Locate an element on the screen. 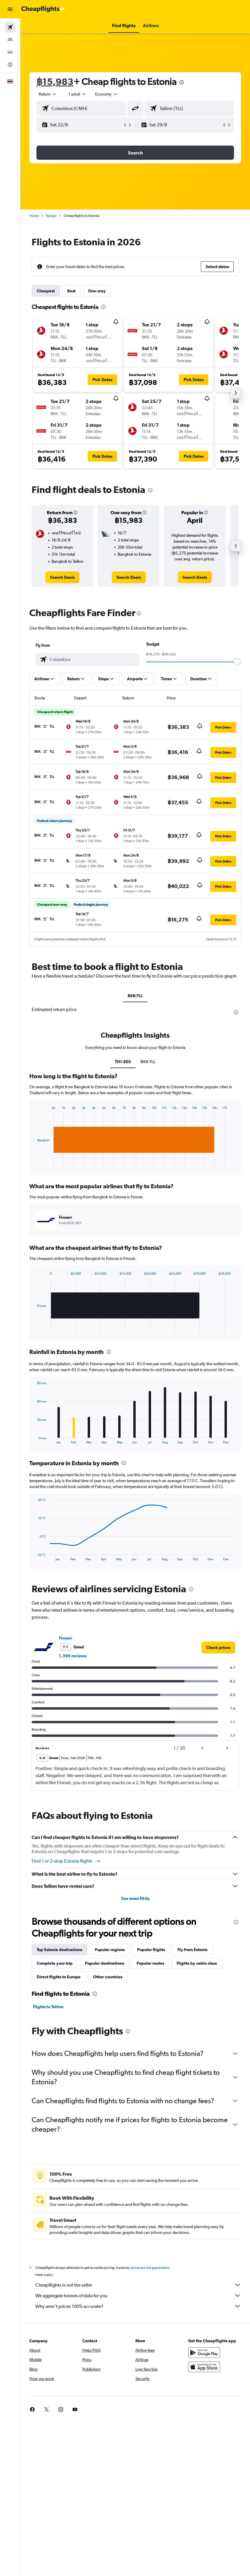  One-way [tab] is located at coordinates (97, 290).